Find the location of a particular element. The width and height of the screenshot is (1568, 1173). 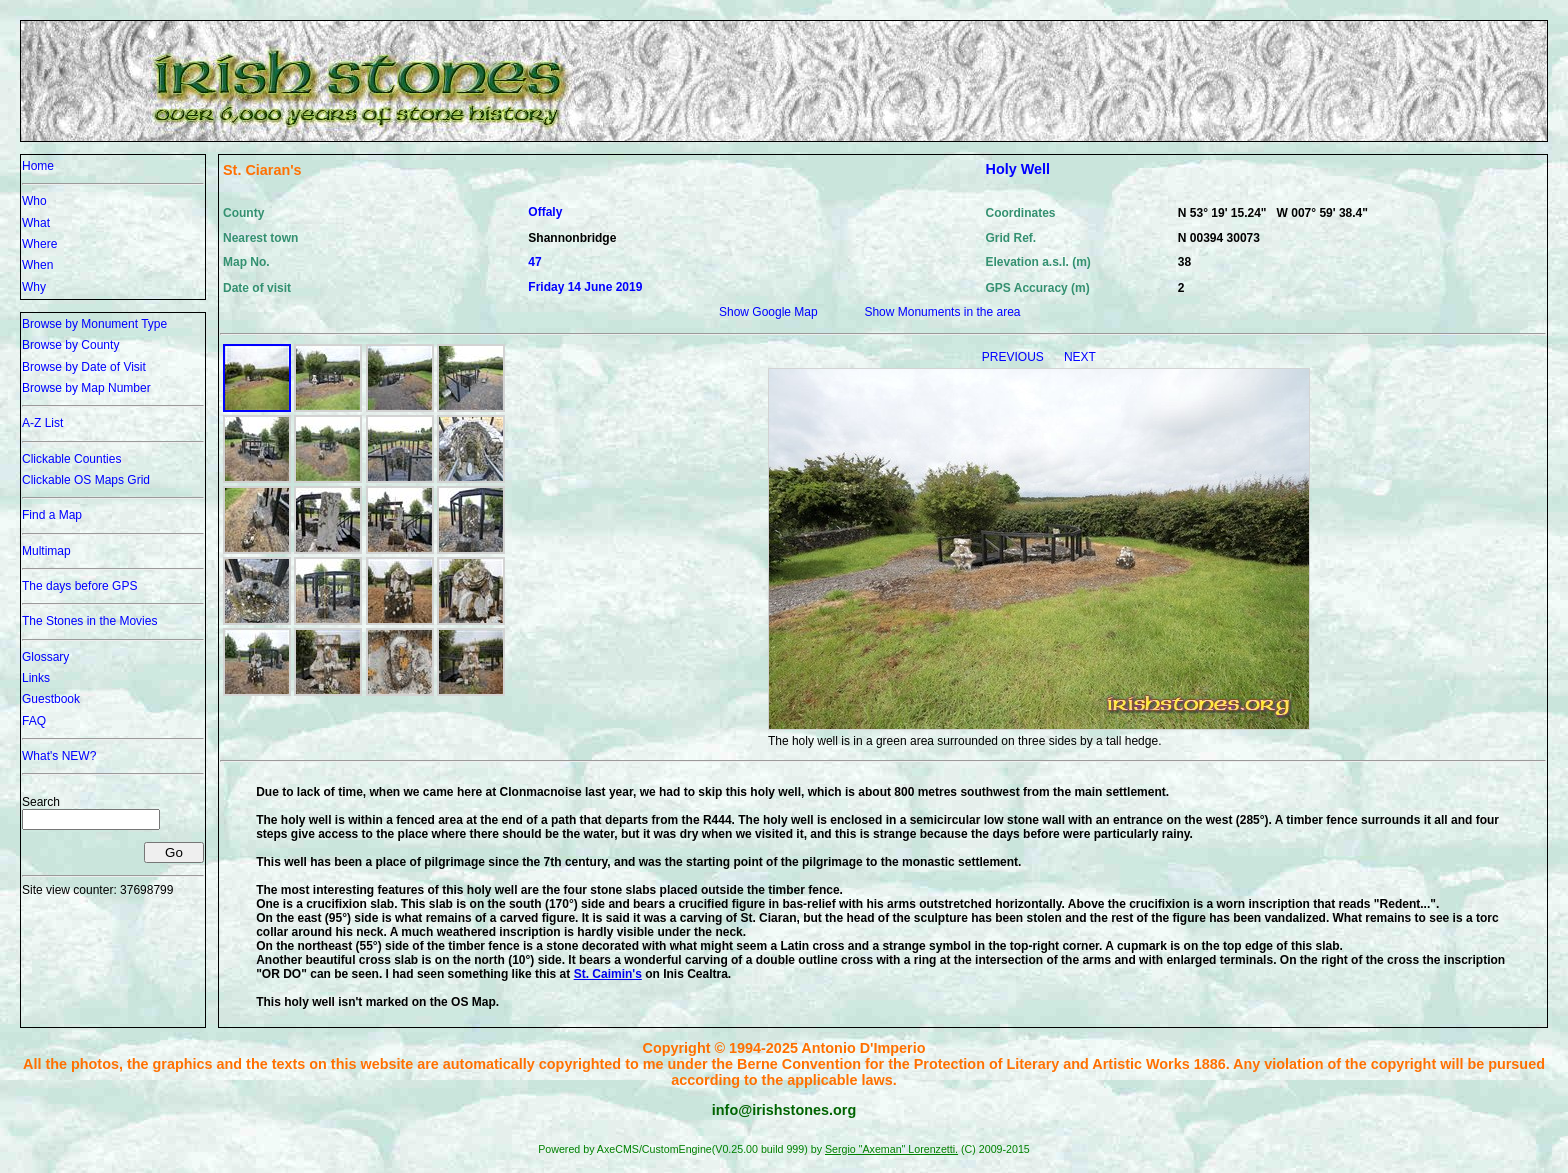

Holy Well is located at coordinates (1018, 169).